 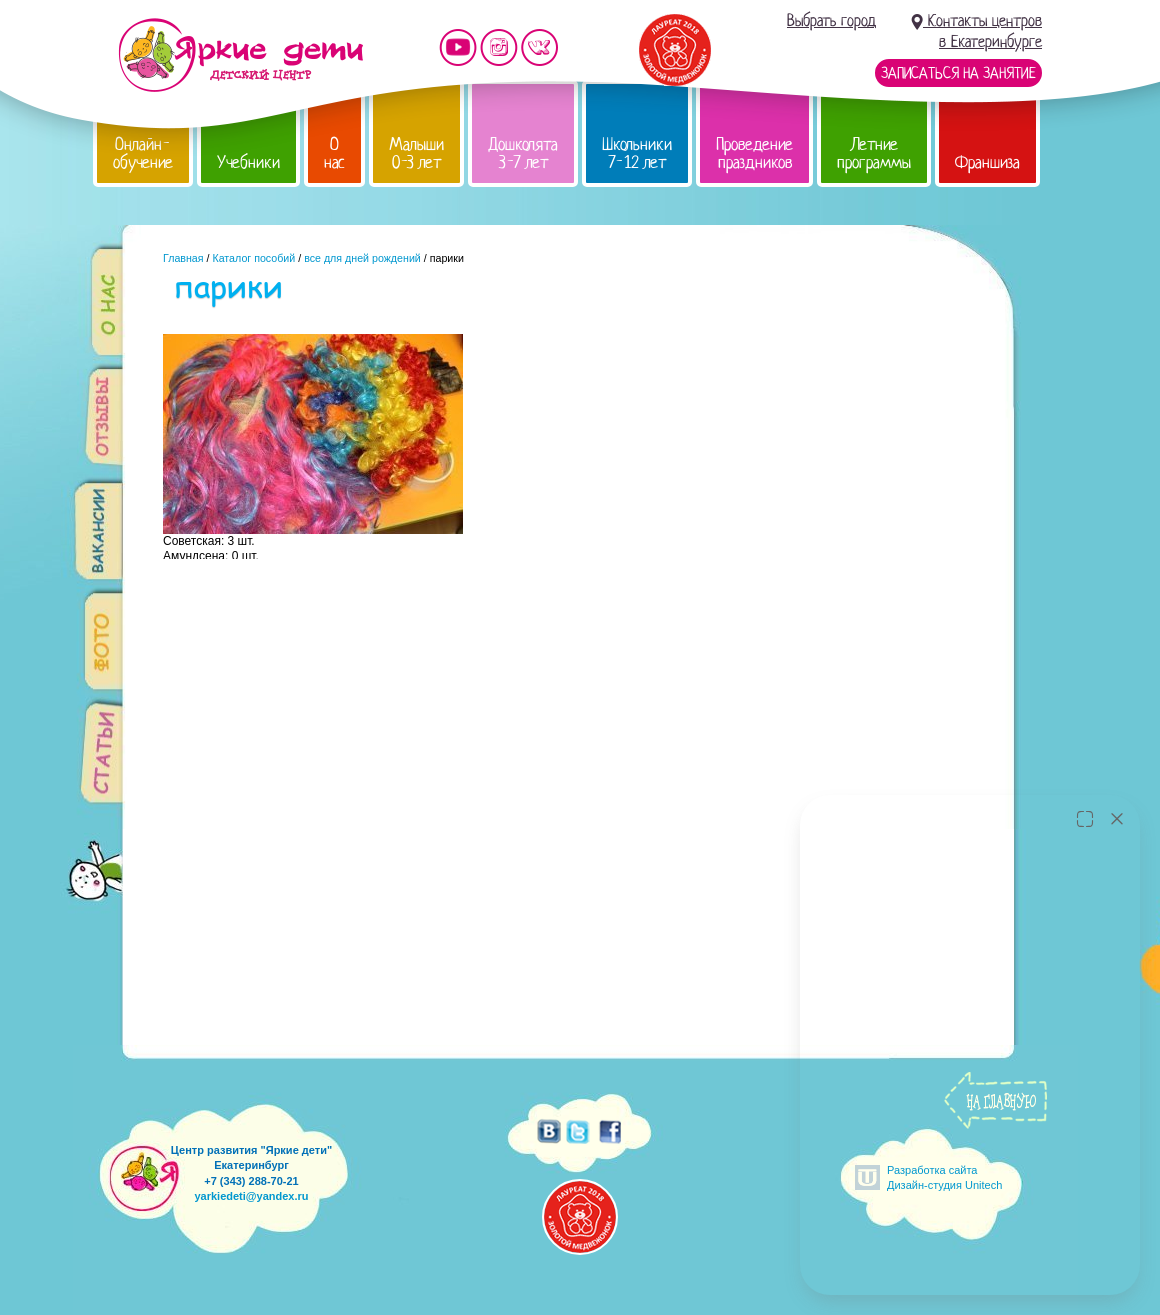 What do you see at coordinates (416, 153) in the screenshot?
I see `Малыши 0-3 лет` at bounding box center [416, 153].